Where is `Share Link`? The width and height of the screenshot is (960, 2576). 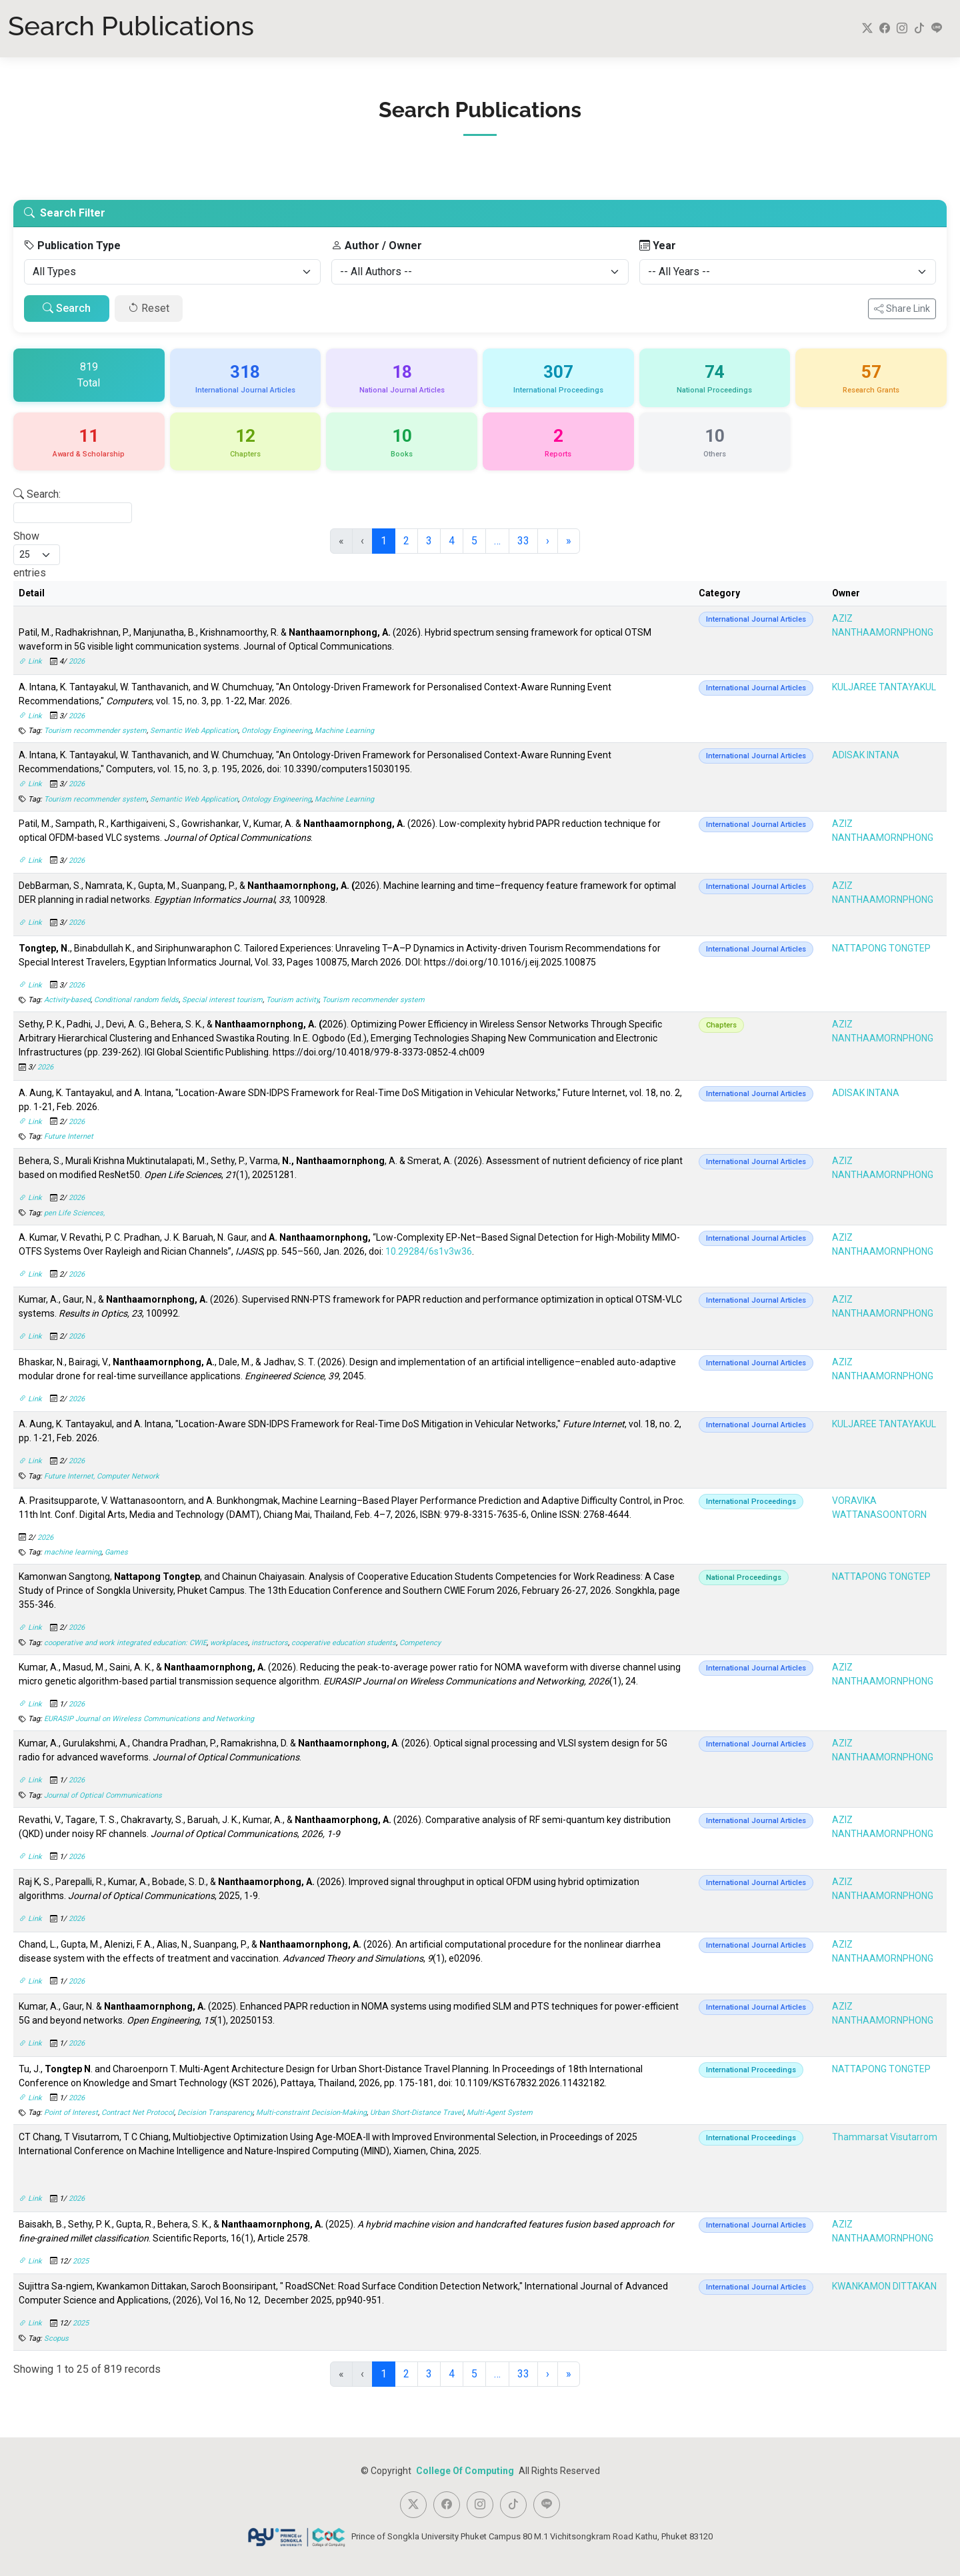
Share Link is located at coordinates (902, 308).